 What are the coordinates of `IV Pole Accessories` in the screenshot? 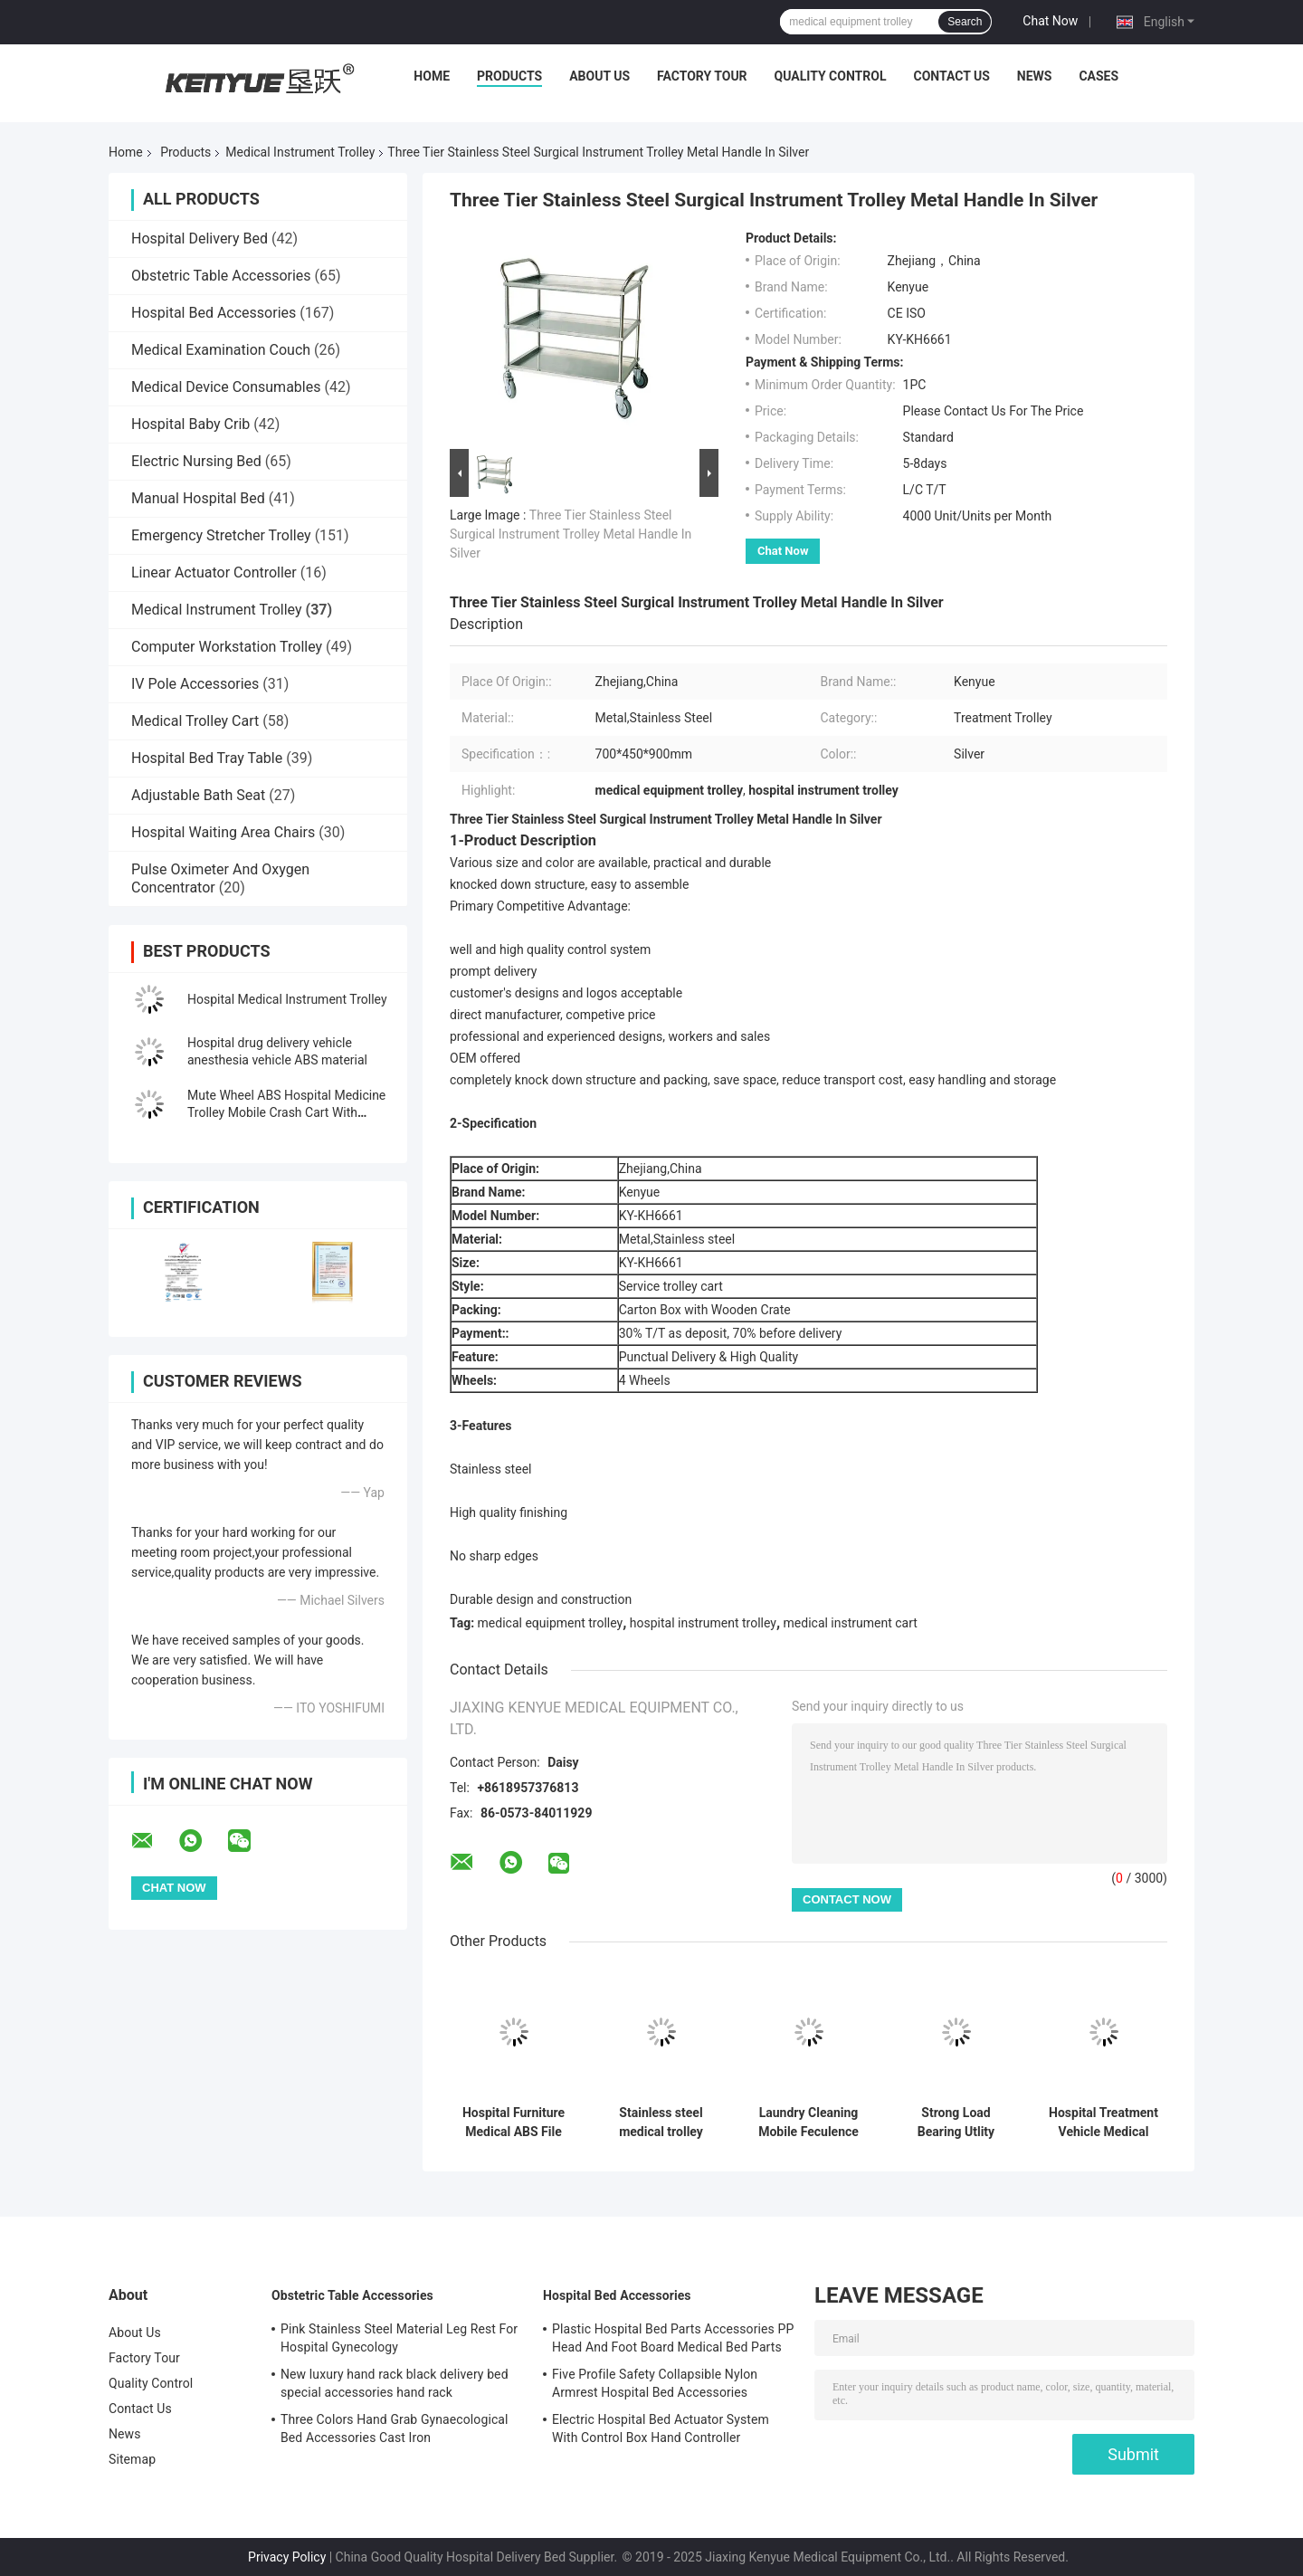 It's located at (195, 683).